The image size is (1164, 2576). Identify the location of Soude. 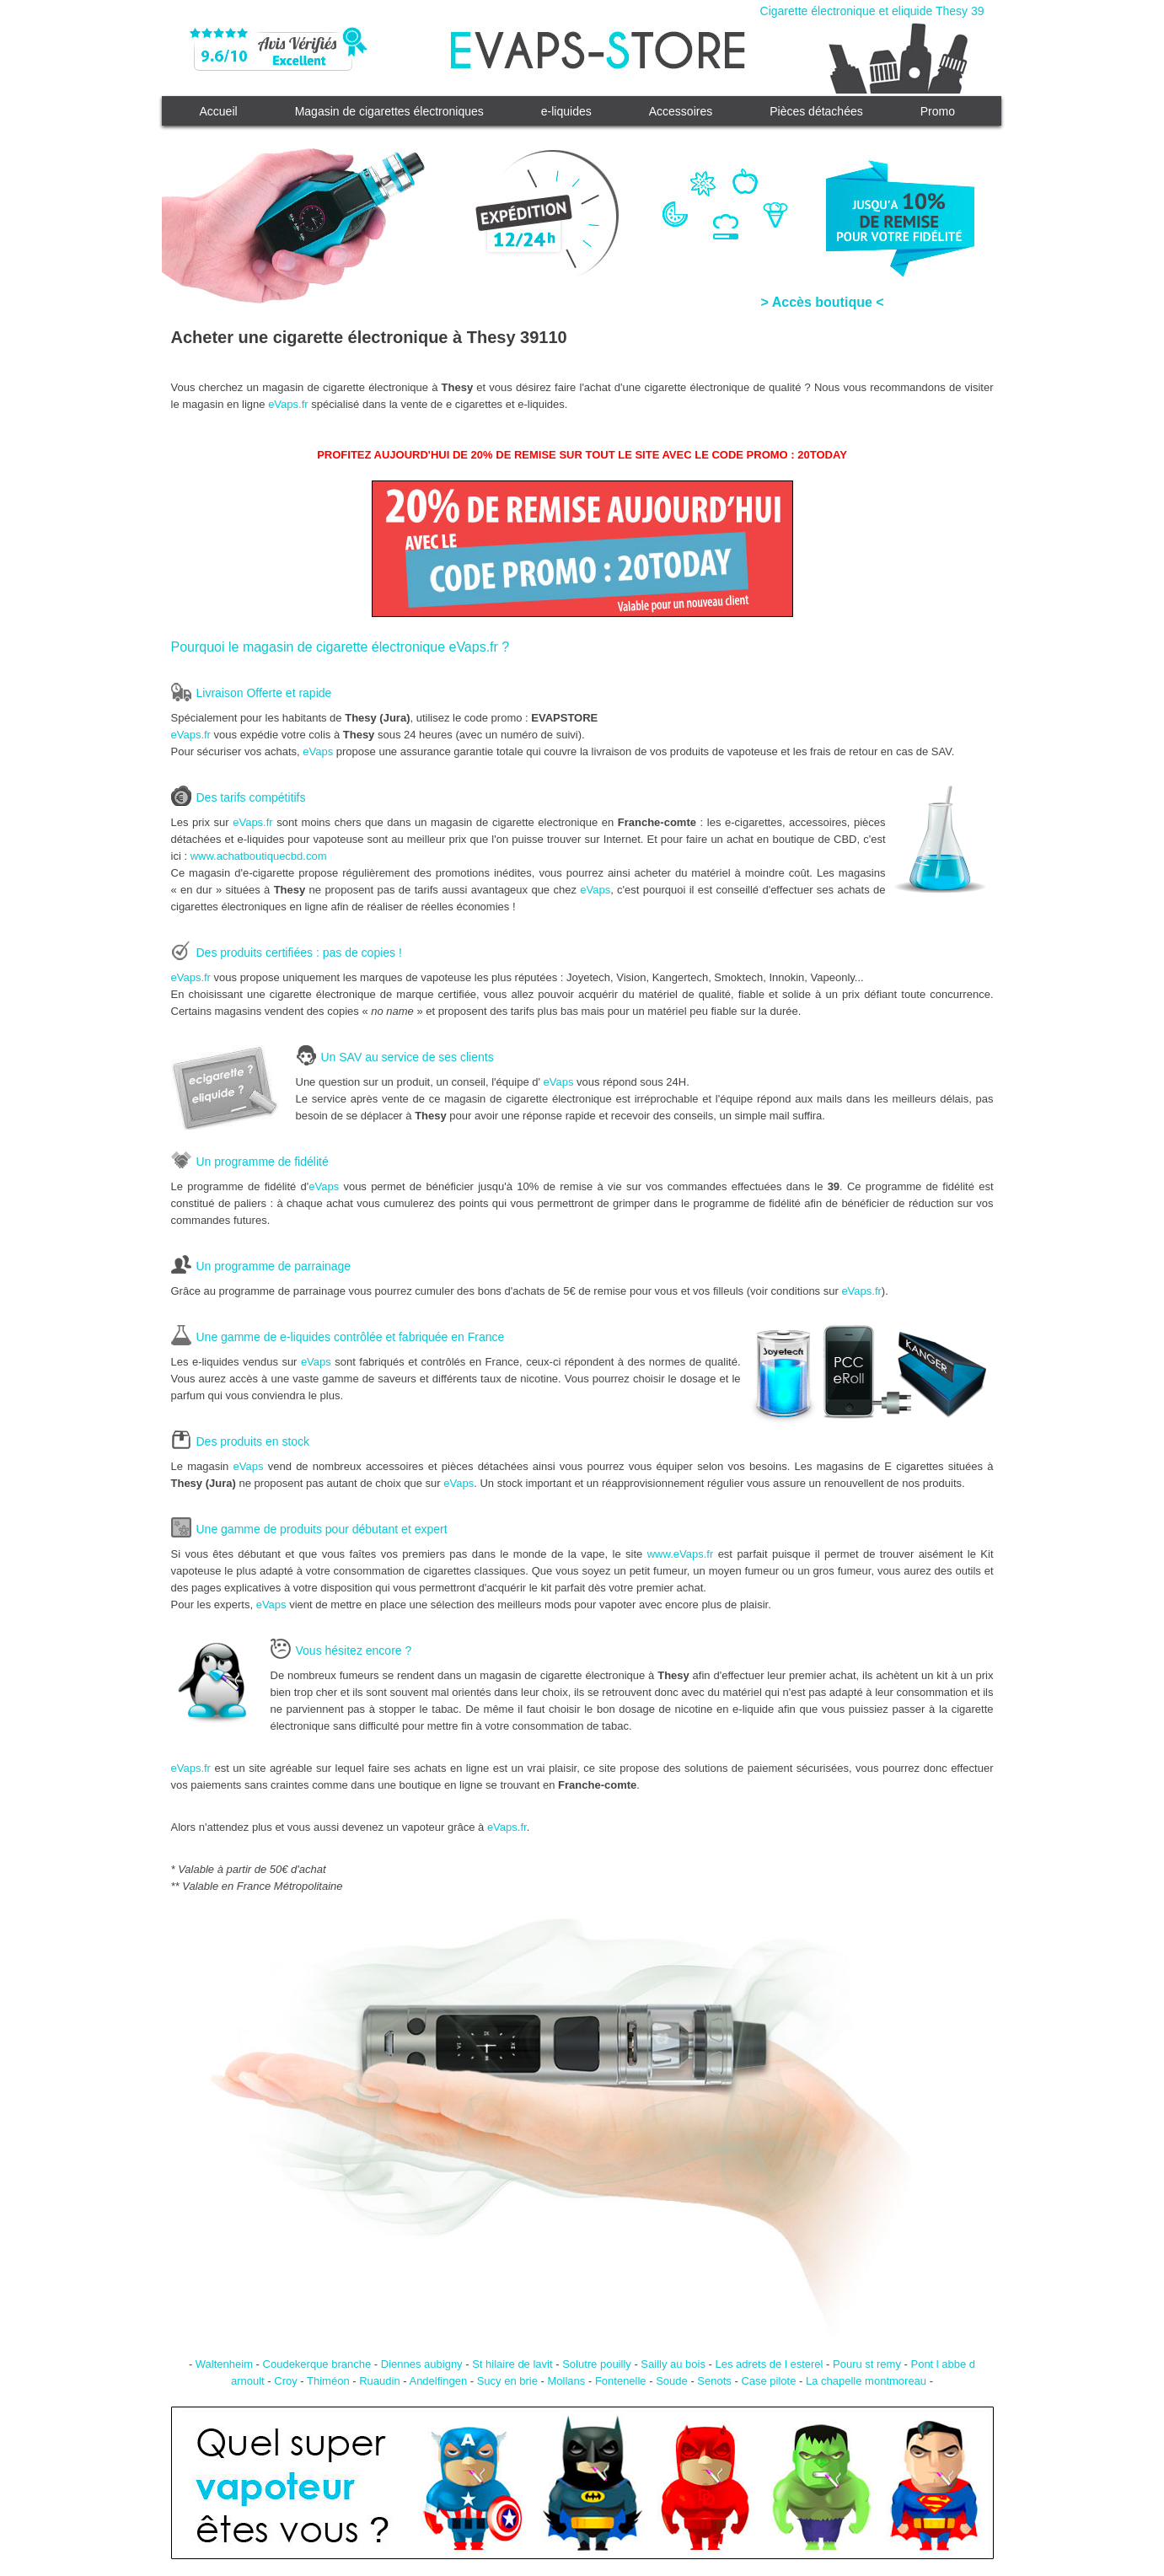
(672, 2381).